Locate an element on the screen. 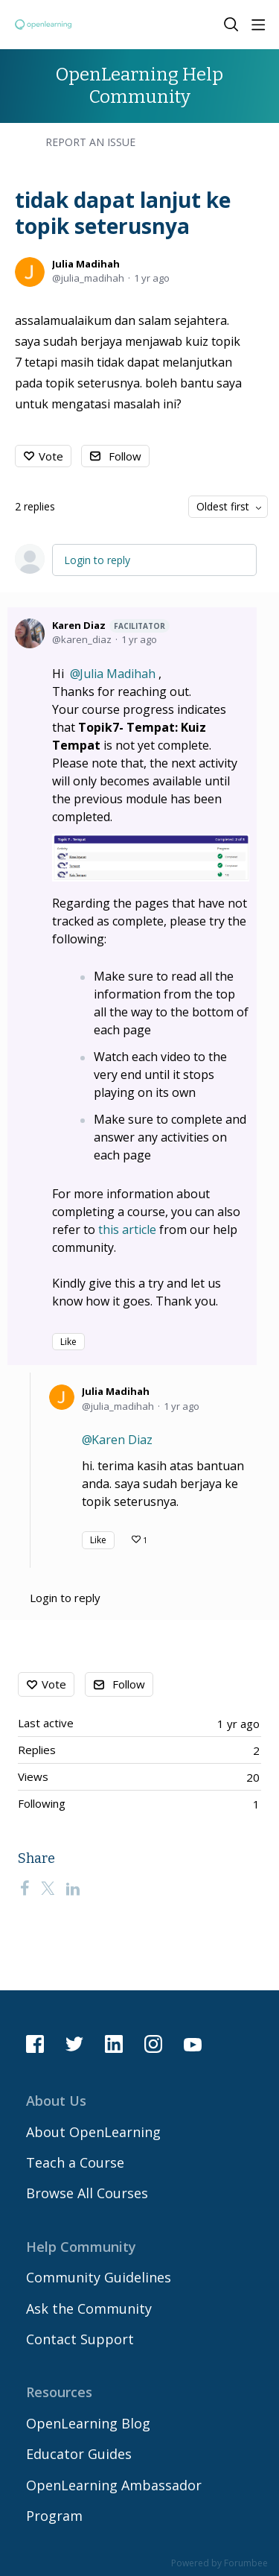  Like is located at coordinates (68, 1341).